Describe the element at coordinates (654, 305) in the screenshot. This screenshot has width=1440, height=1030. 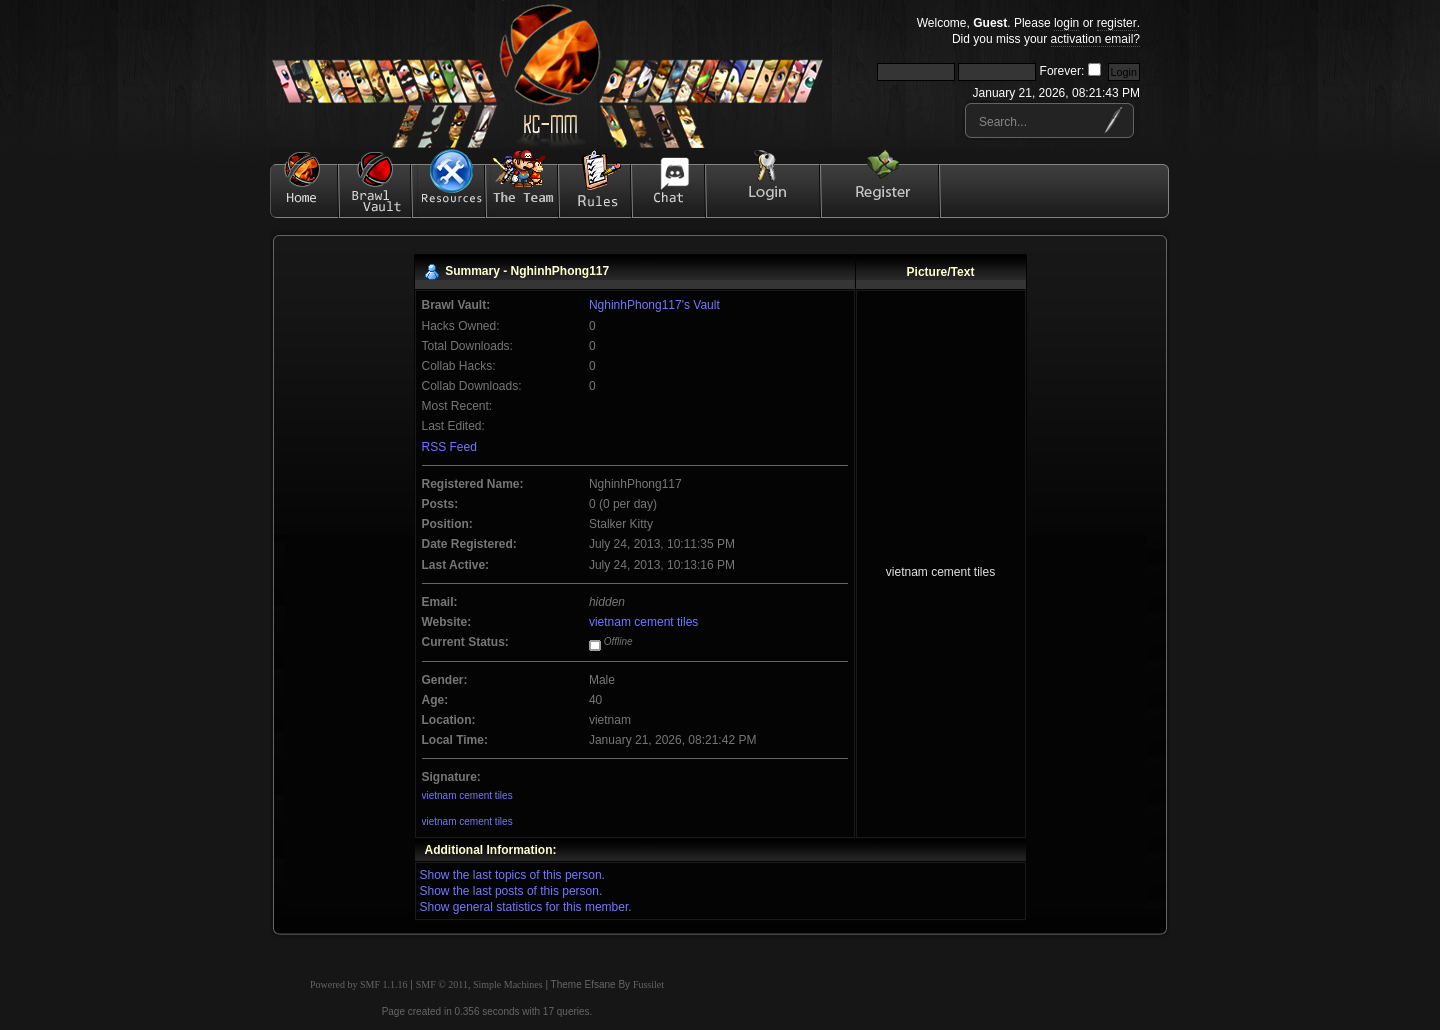
I see `NghinhPhong117's Vault` at that location.